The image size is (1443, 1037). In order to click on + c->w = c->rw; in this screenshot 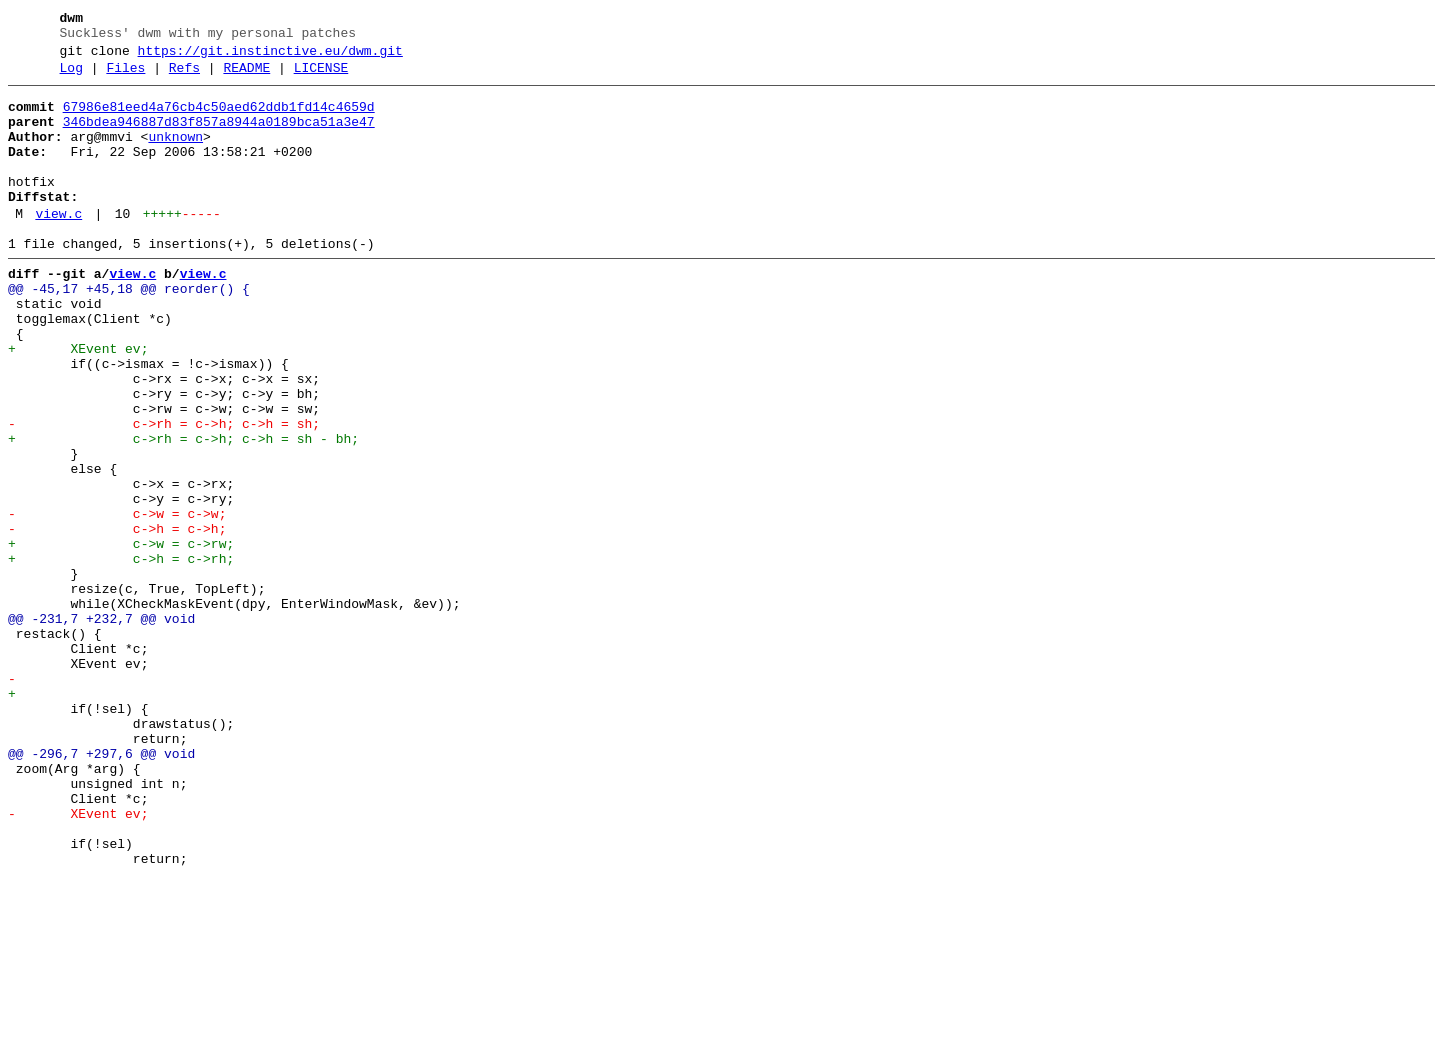, I will do `click(121, 637)`.